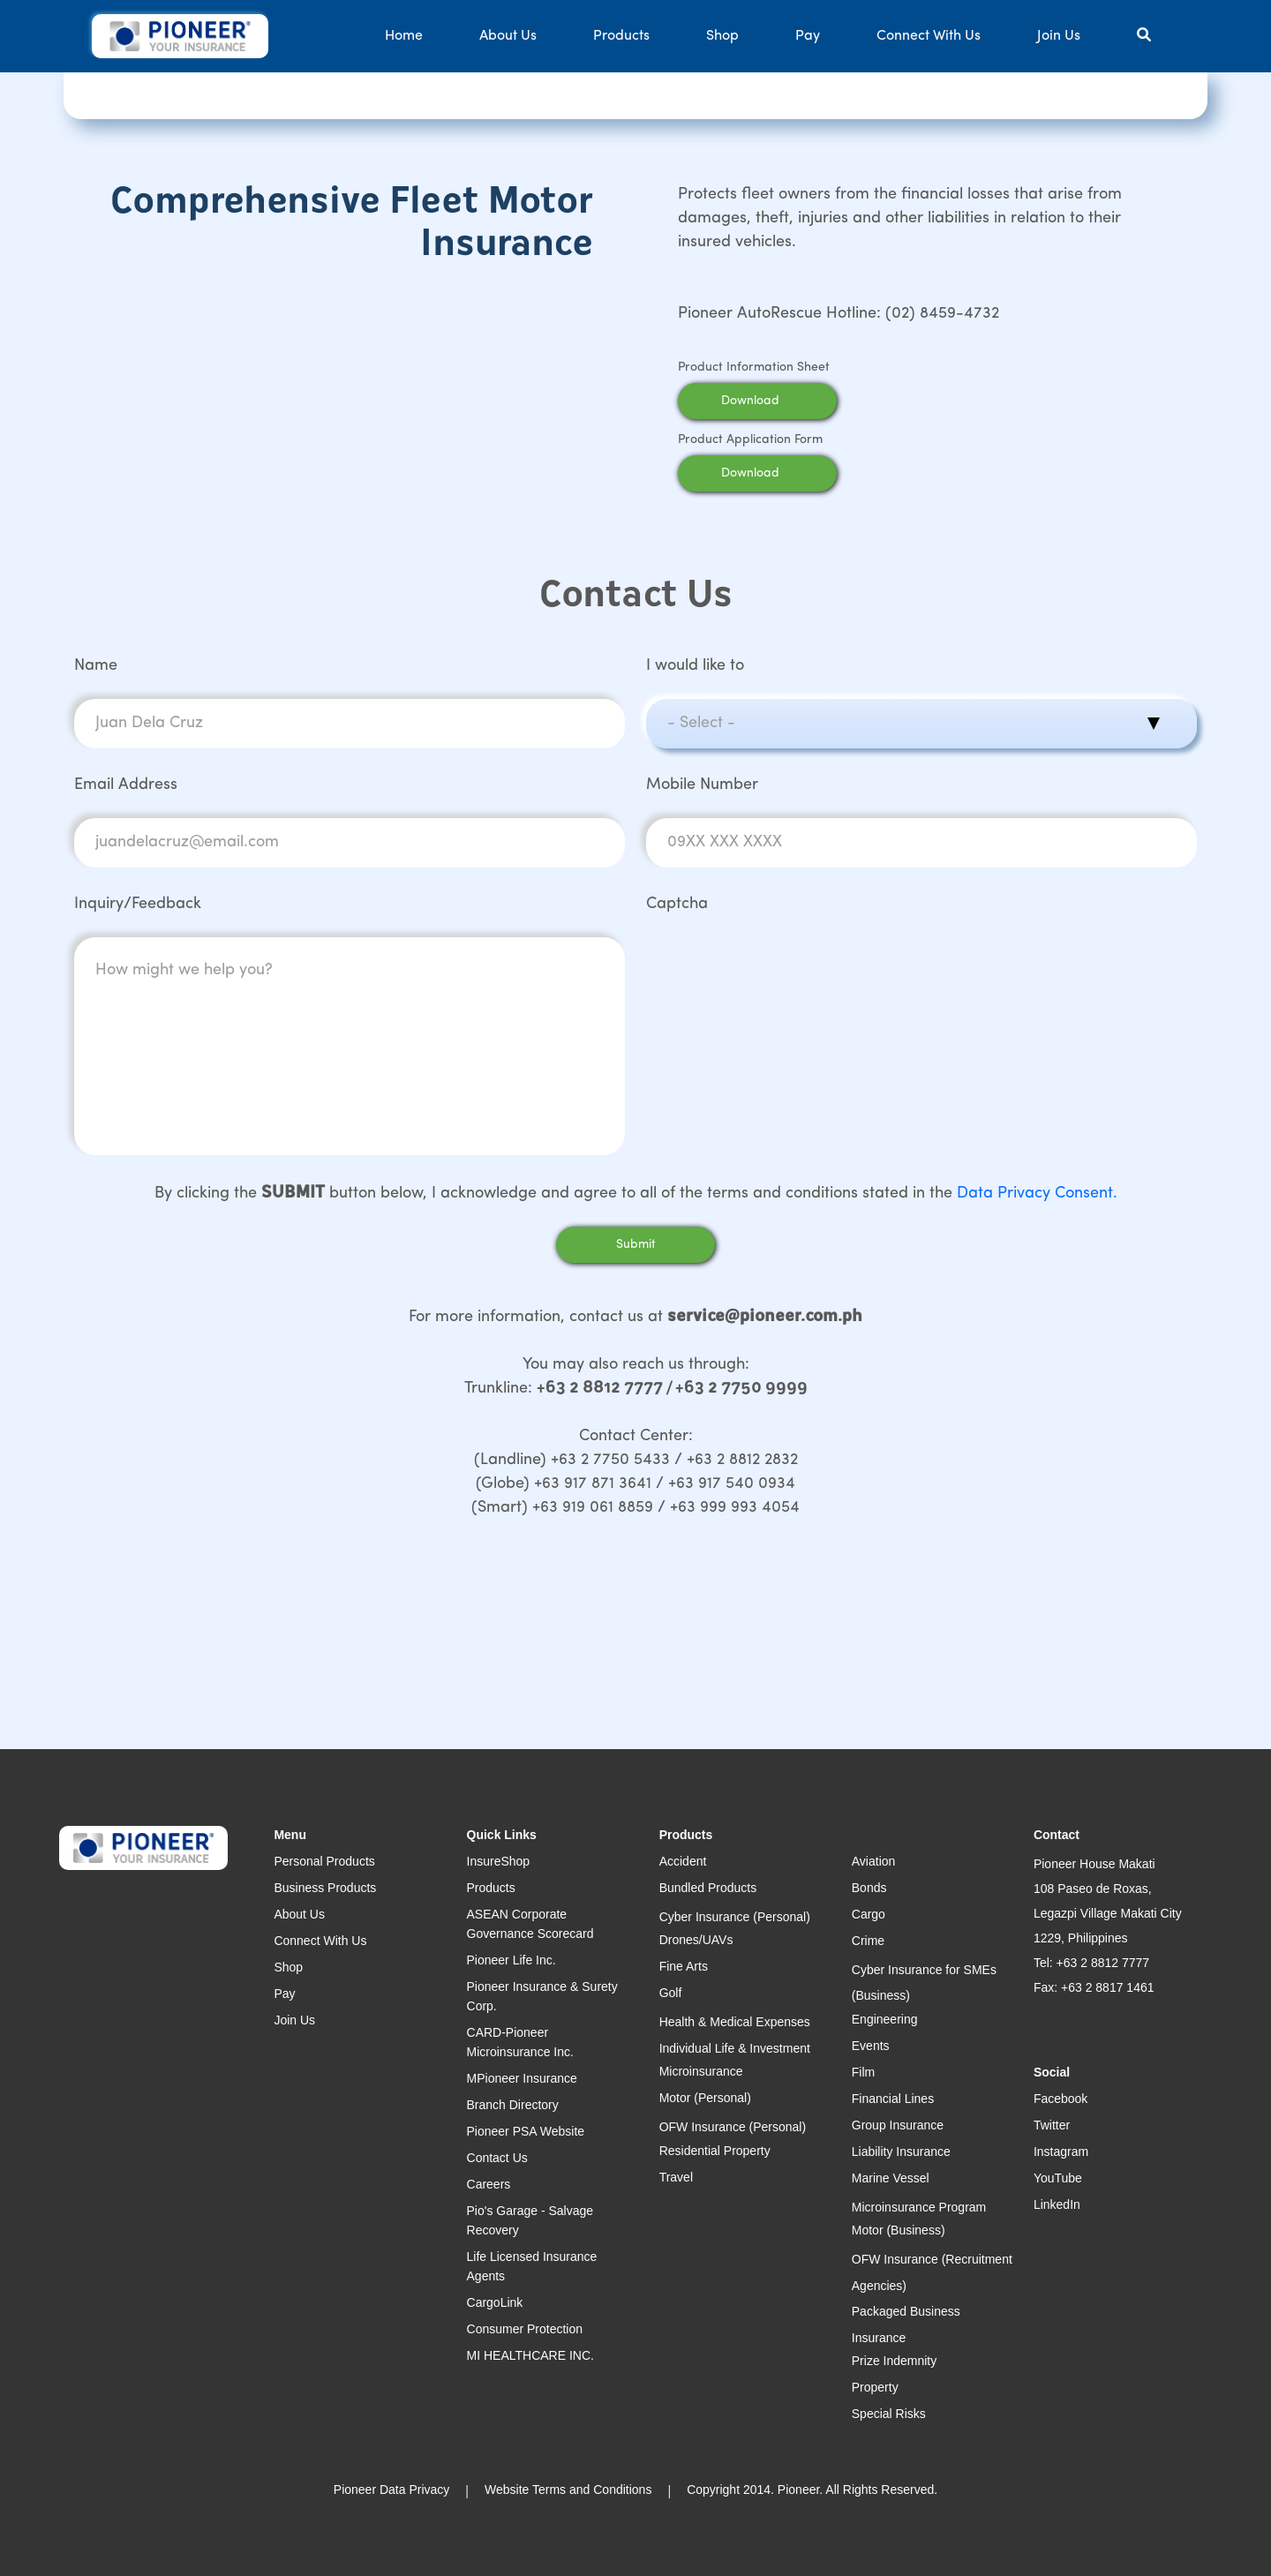 Image resolution: width=1271 pixels, height=2576 pixels. Describe the element at coordinates (511, 1960) in the screenshot. I see `Pioneer Life Inc.` at that location.